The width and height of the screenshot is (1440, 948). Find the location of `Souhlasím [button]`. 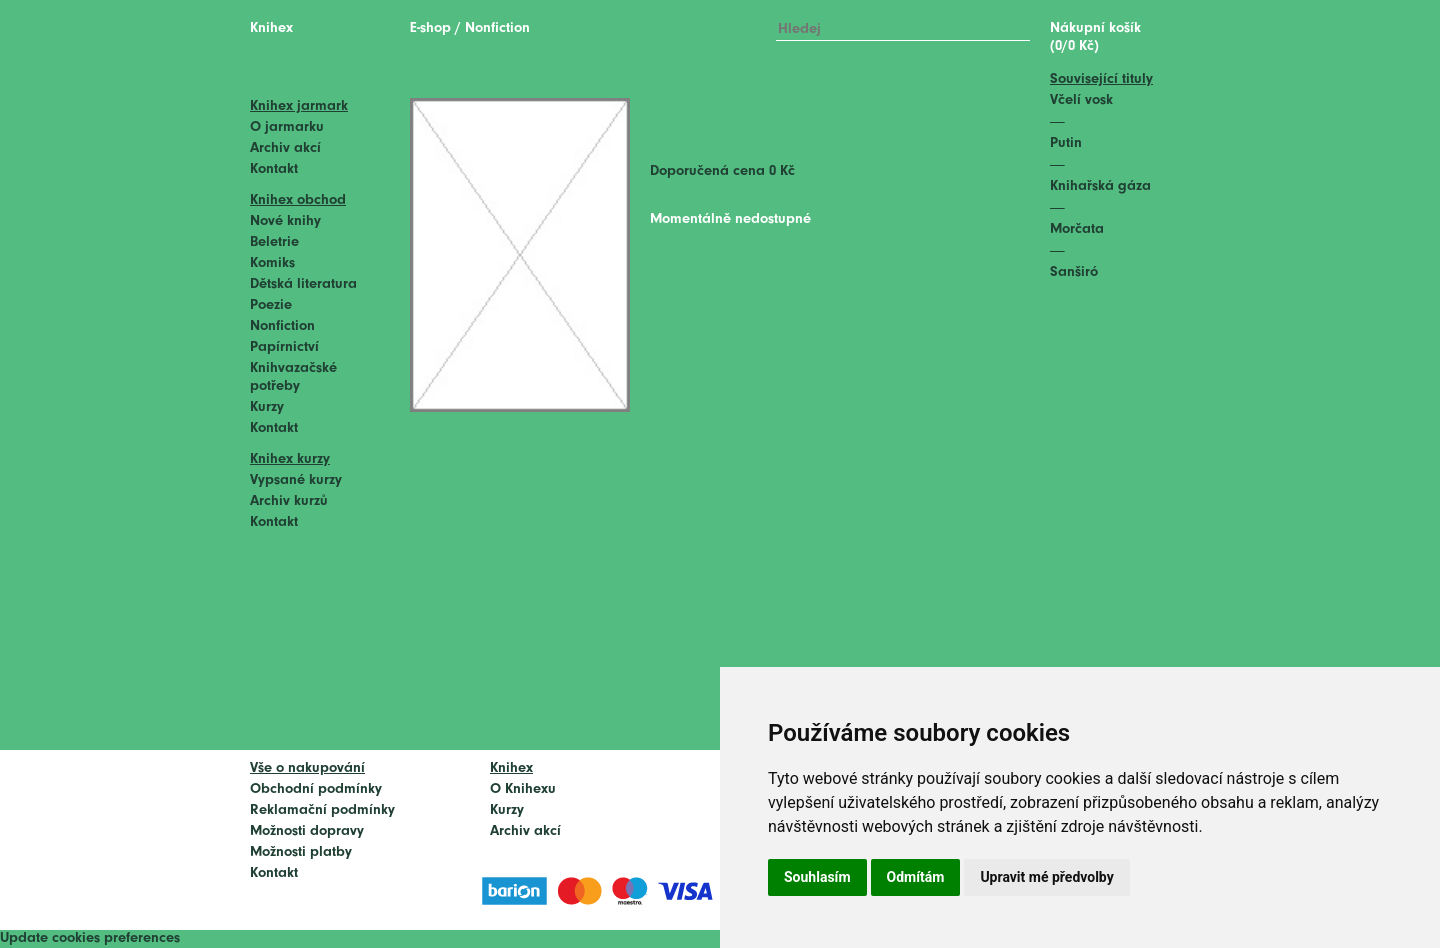

Souhlasím [button] is located at coordinates (817, 877).